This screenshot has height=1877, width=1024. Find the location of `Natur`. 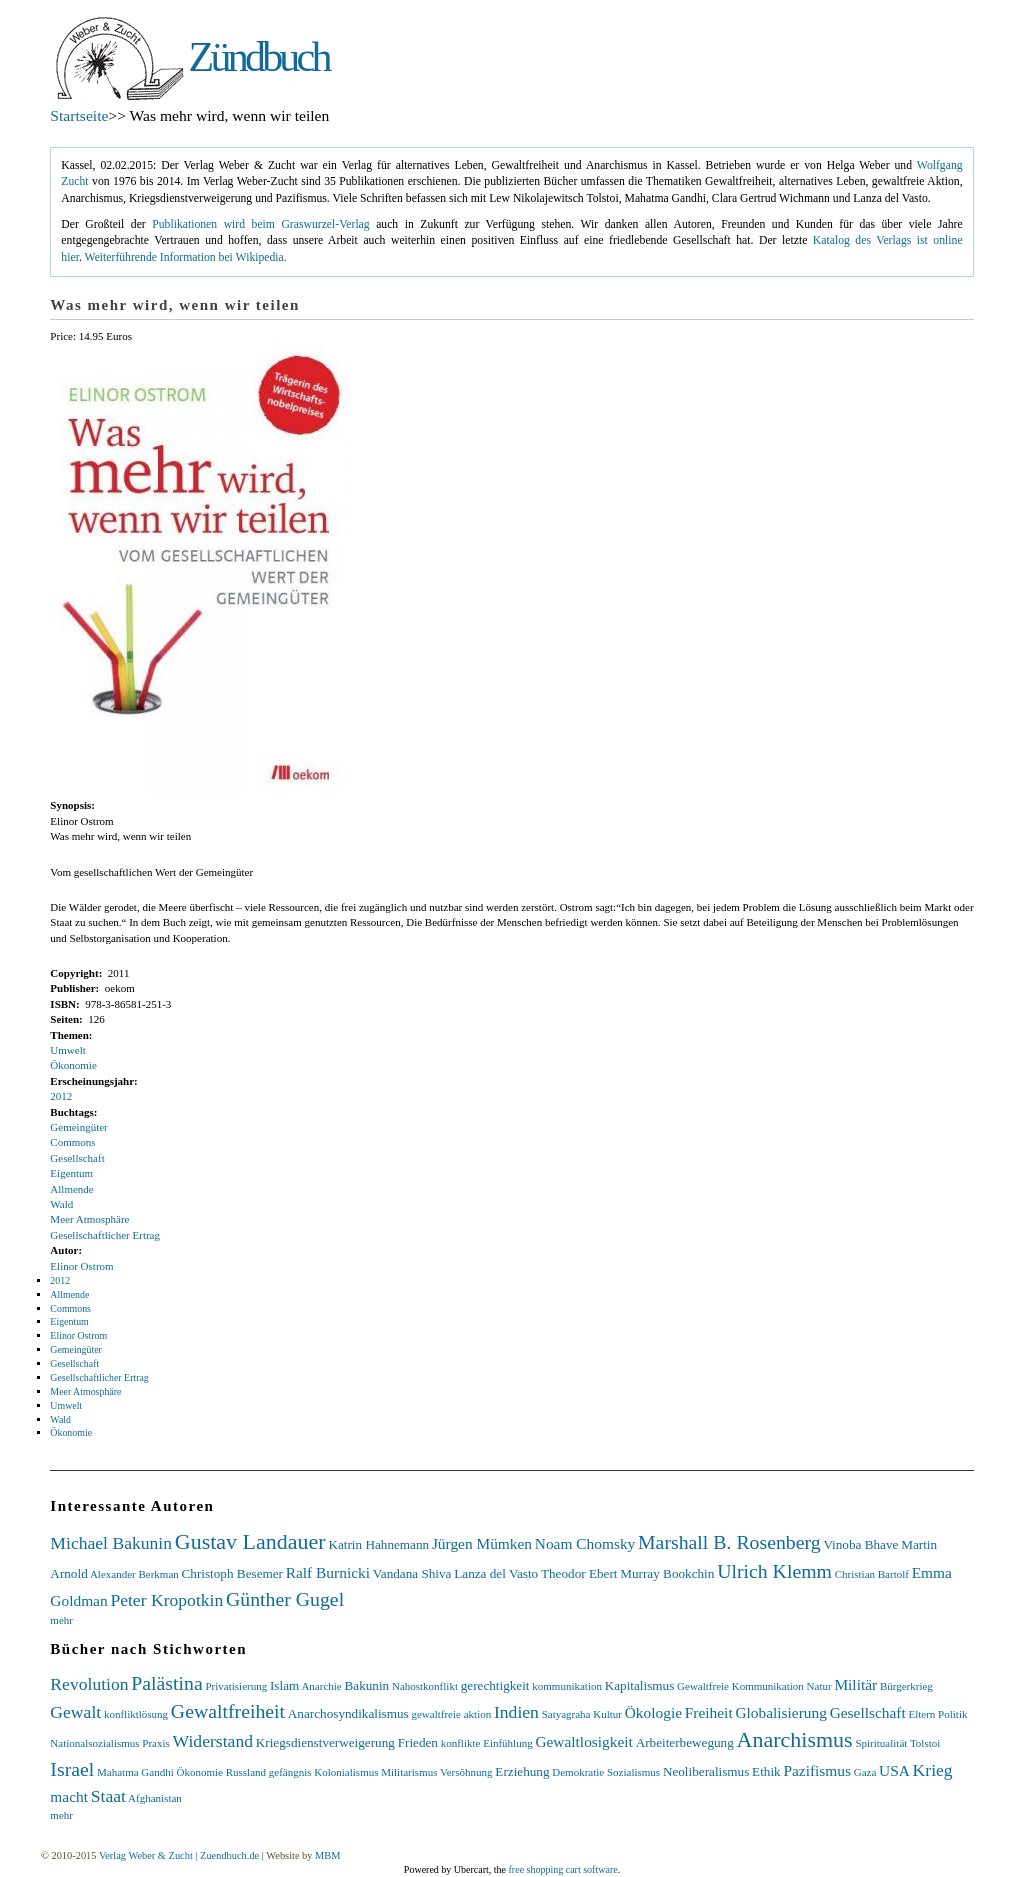

Natur is located at coordinates (819, 1686).